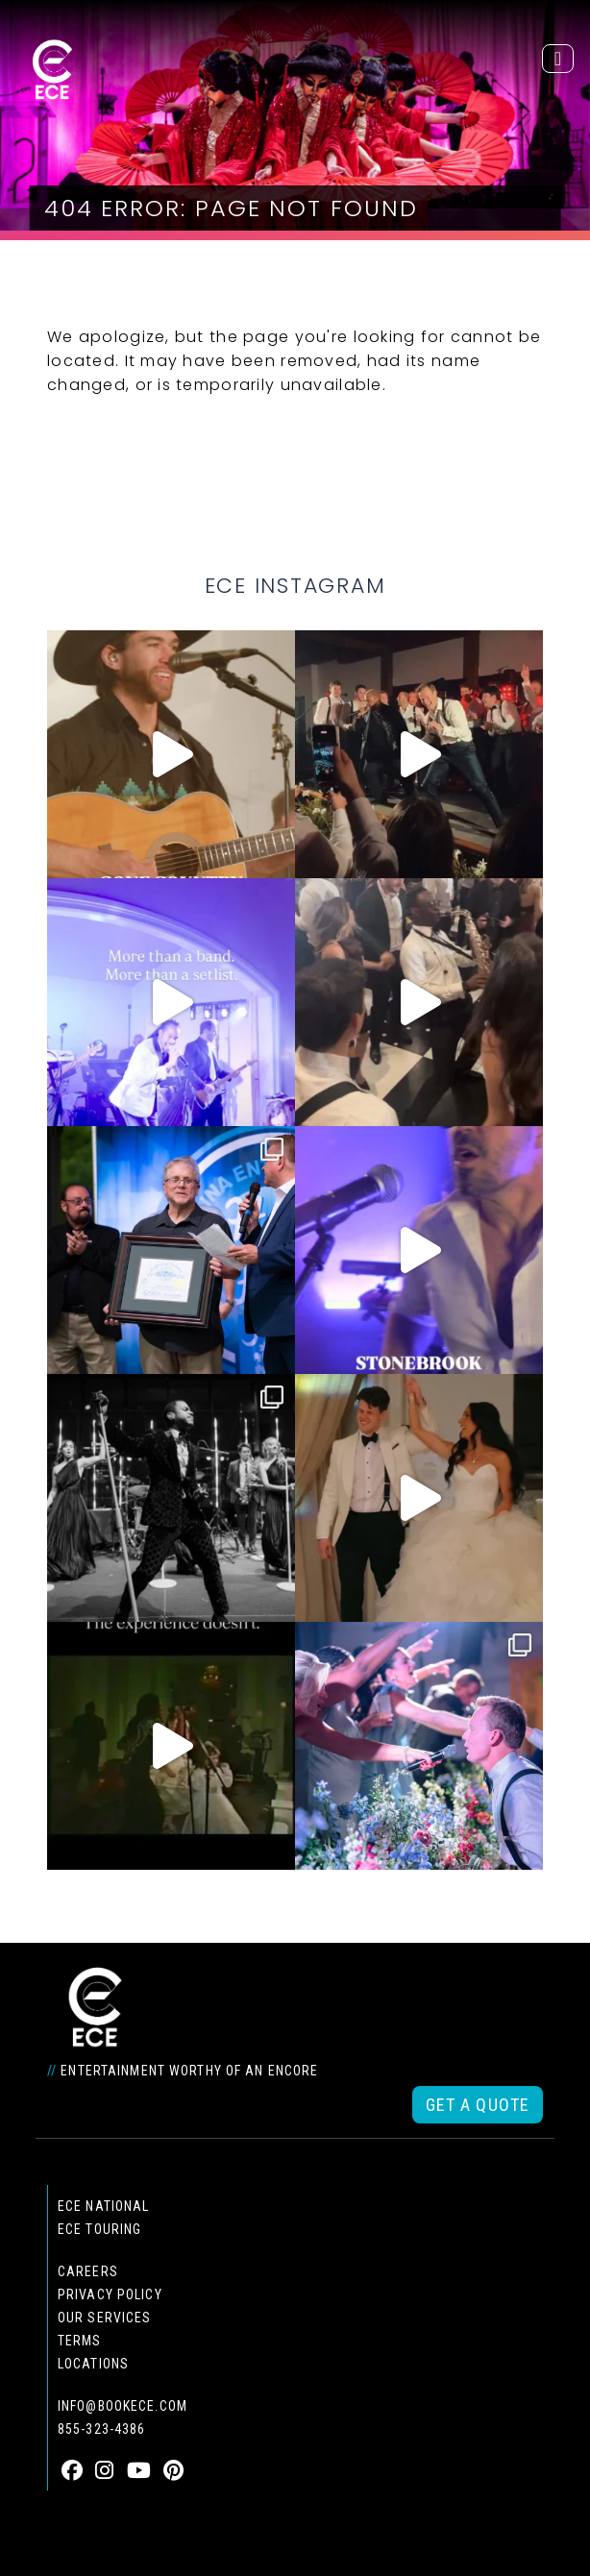 Image resolution: width=590 pixels, height=2576 pixels. I want to click on Terms, so click(80, 2340).